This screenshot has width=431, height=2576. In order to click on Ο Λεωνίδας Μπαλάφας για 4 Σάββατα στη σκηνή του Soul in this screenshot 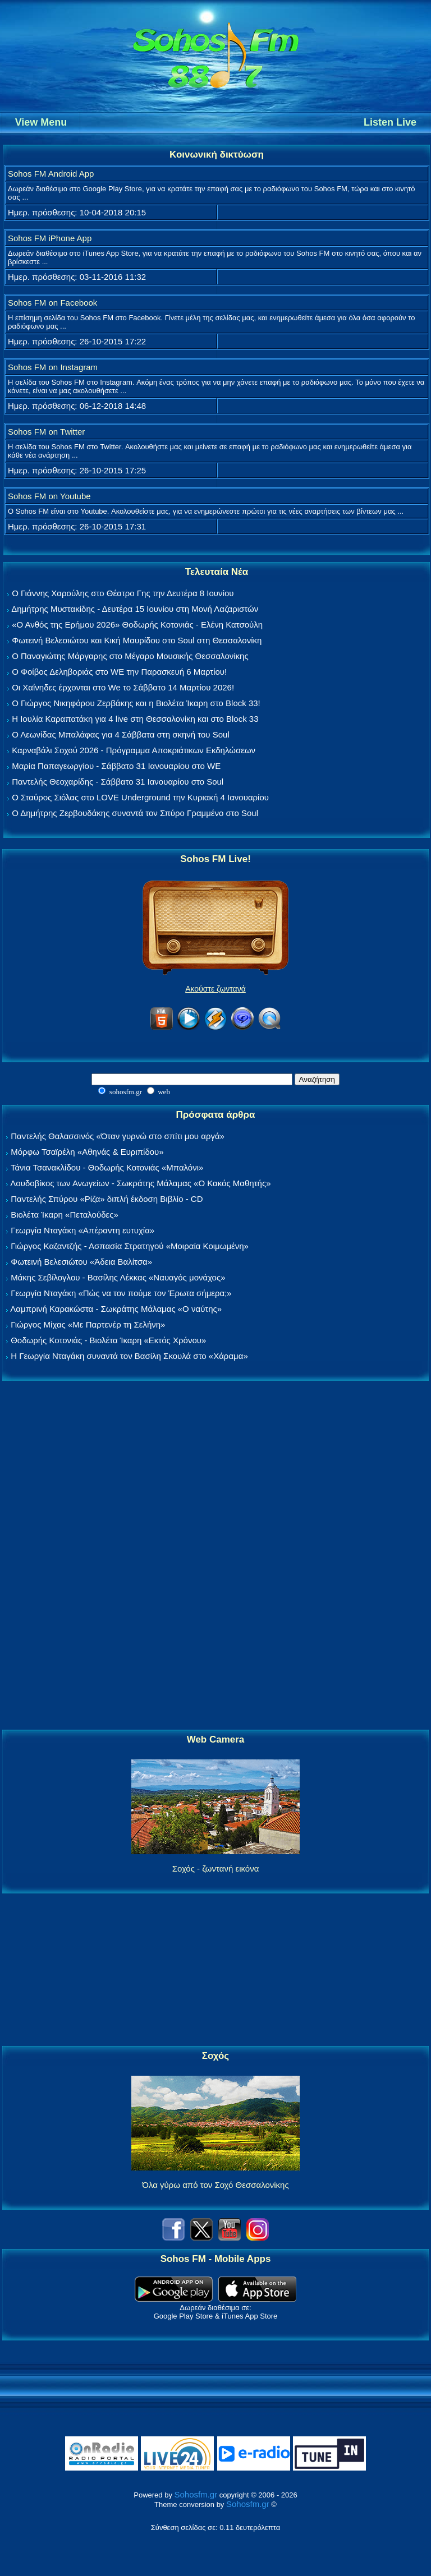, I will do `click(121, 734)`.